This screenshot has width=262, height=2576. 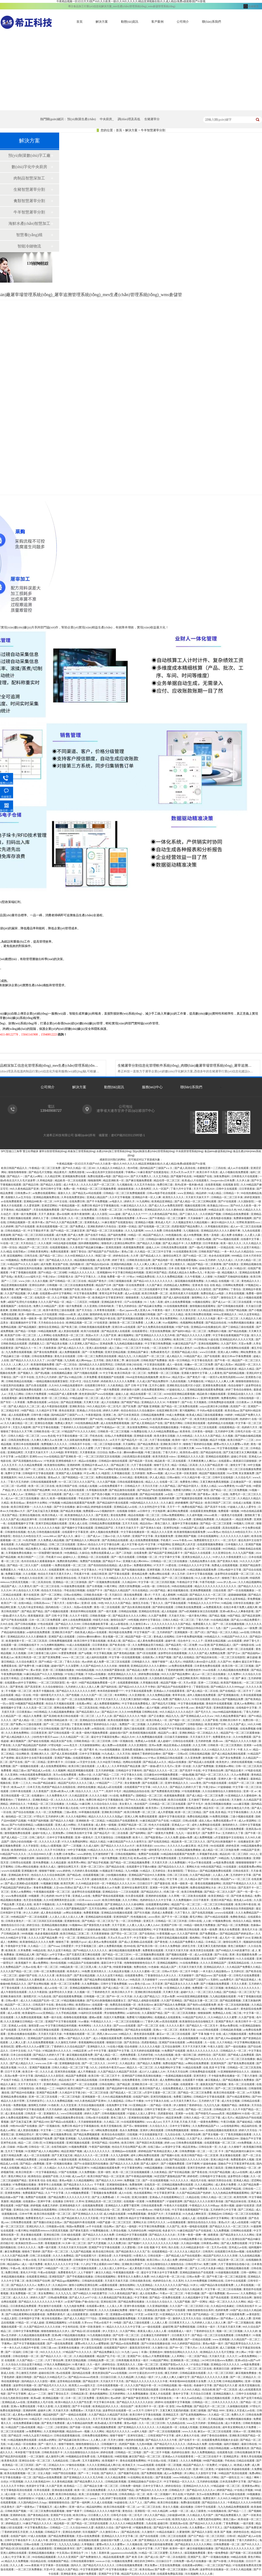 What do you see at coordinates (79, 1644) in the screenshot?
I see `91成人在线视频观看` at bounding box center [79, 1644].